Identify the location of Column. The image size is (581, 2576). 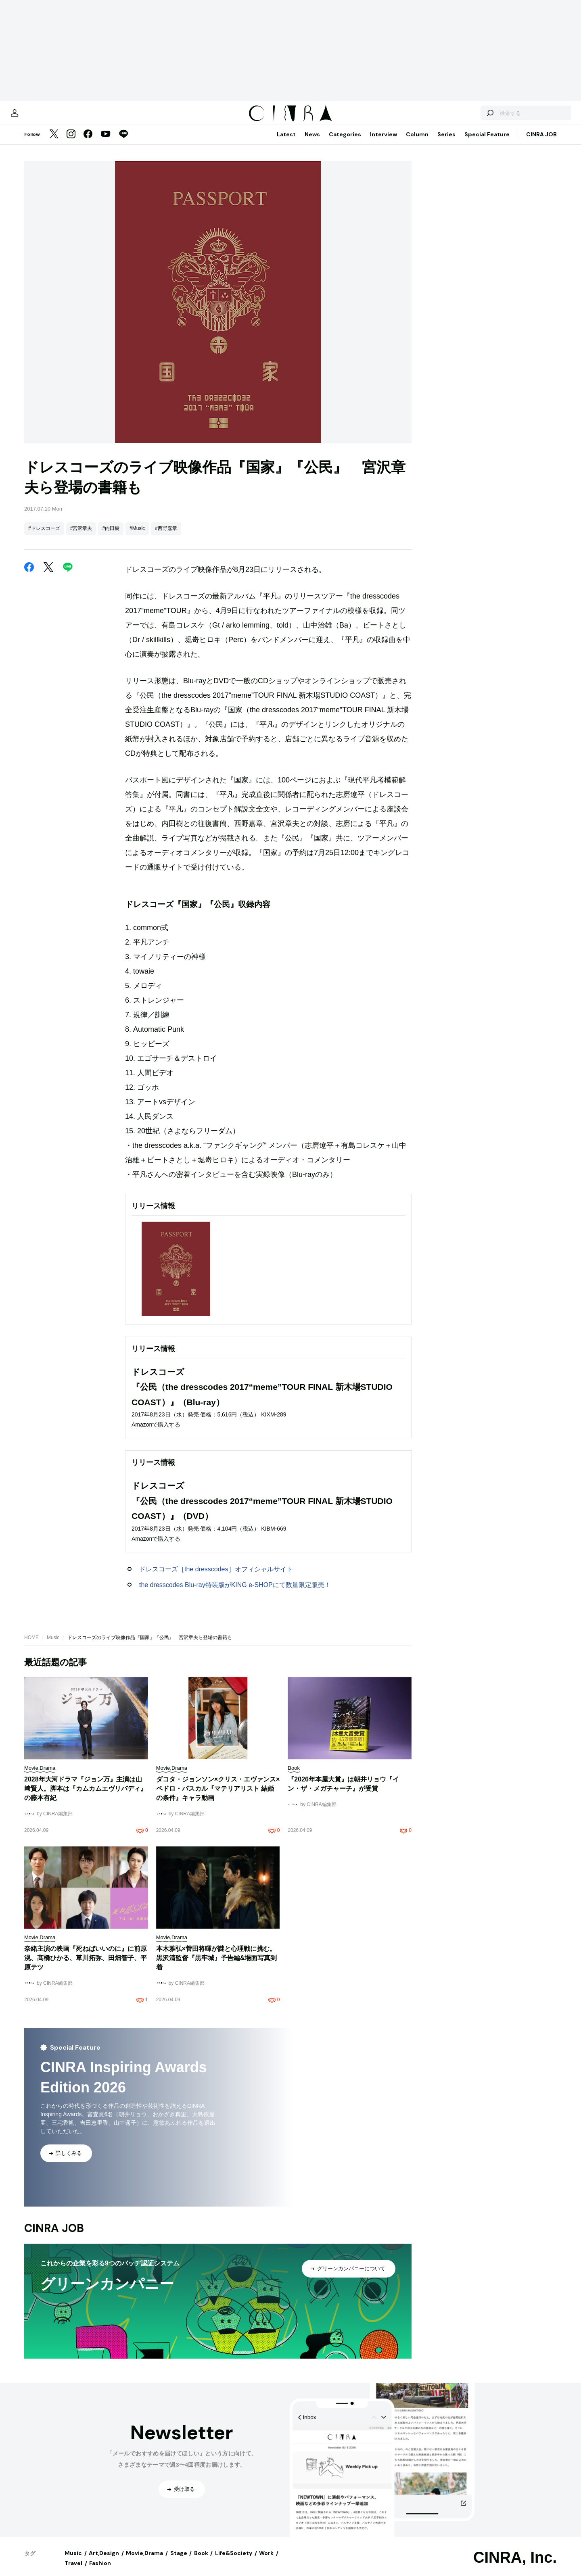
(417, 142).